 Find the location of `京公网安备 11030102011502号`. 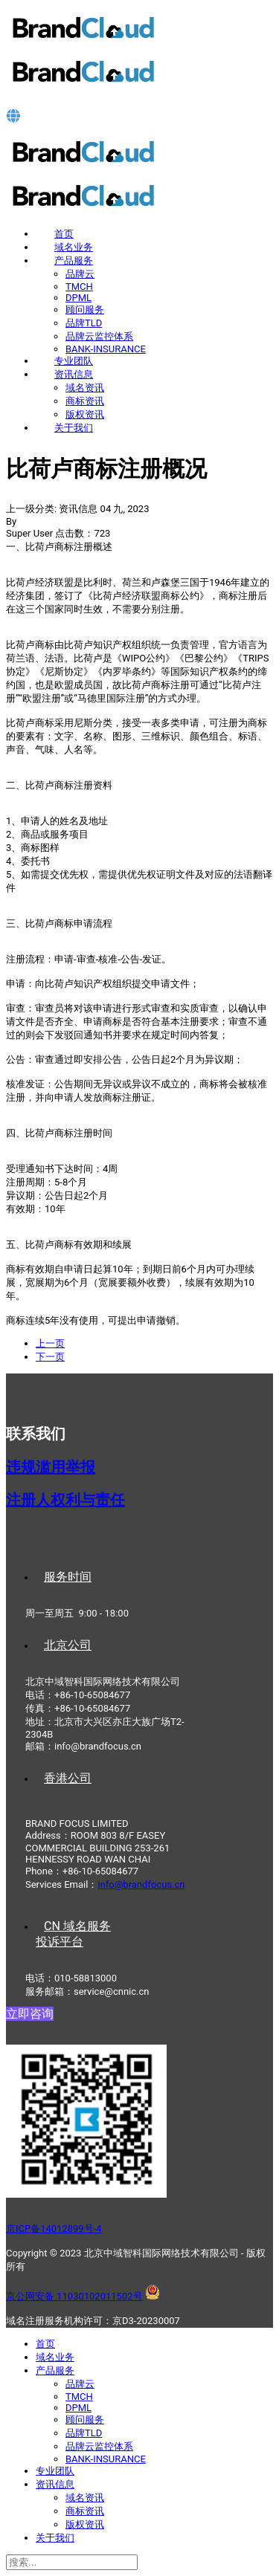

京公网安备 11030102011502号 is located at coordinates (74, 2296).